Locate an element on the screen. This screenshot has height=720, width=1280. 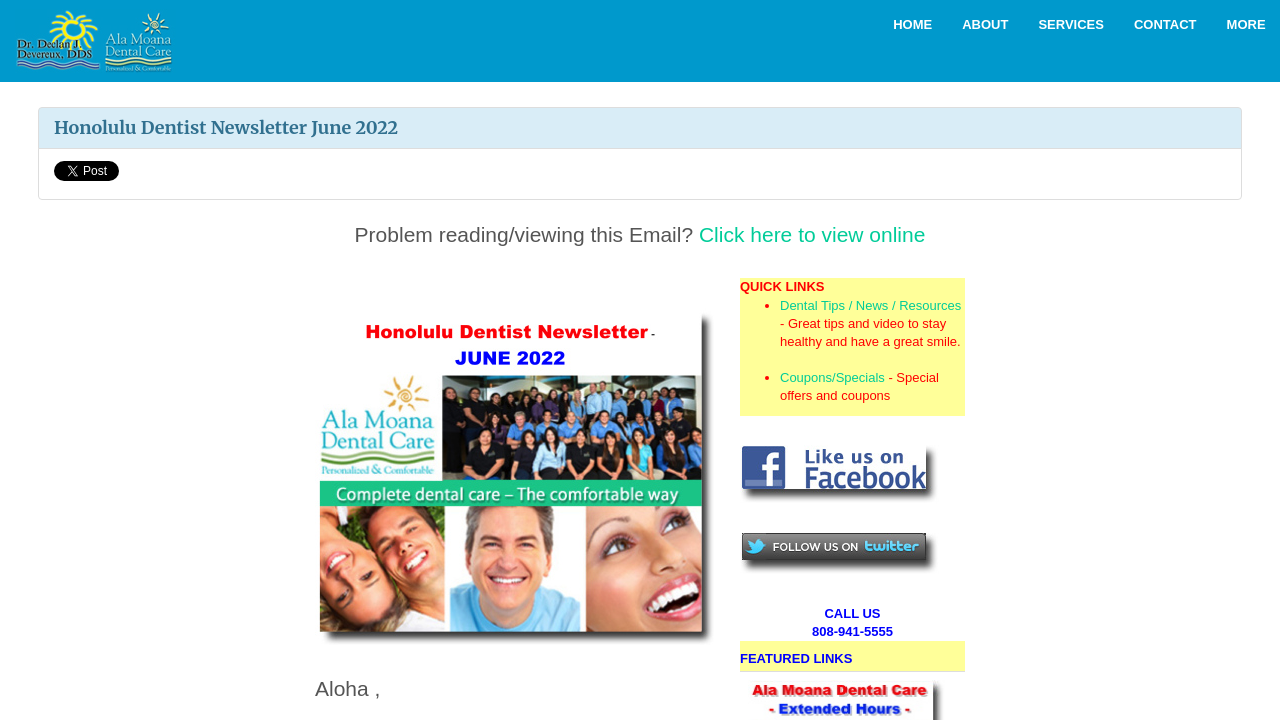
Home is located at coordinates (912, 24).